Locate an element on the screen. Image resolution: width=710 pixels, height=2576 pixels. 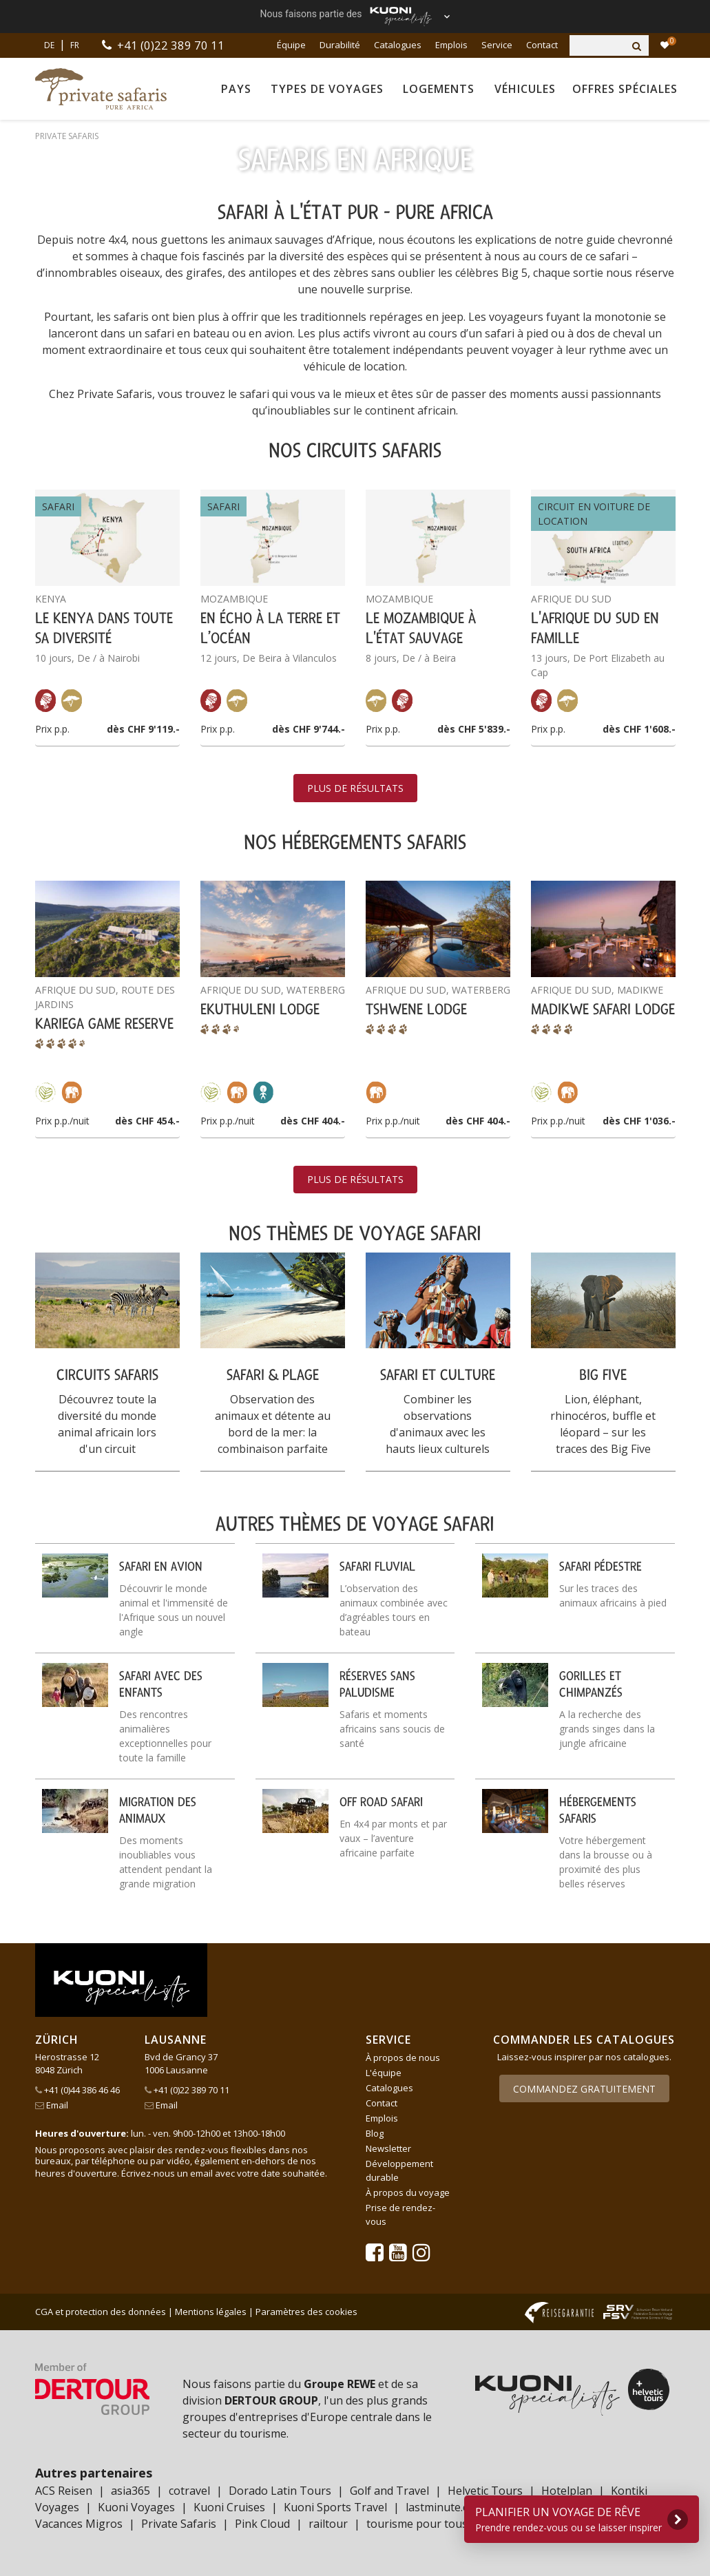
Types de voyages [button] is located at coordinates (327, 88).